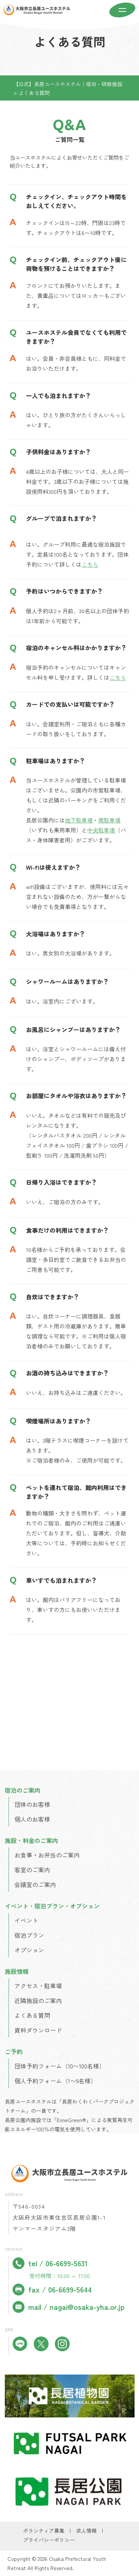  What do you see at coordinates (32, 1869) in the screenshot?
I see `客室のご案内` at bounding box center [32, 1869].